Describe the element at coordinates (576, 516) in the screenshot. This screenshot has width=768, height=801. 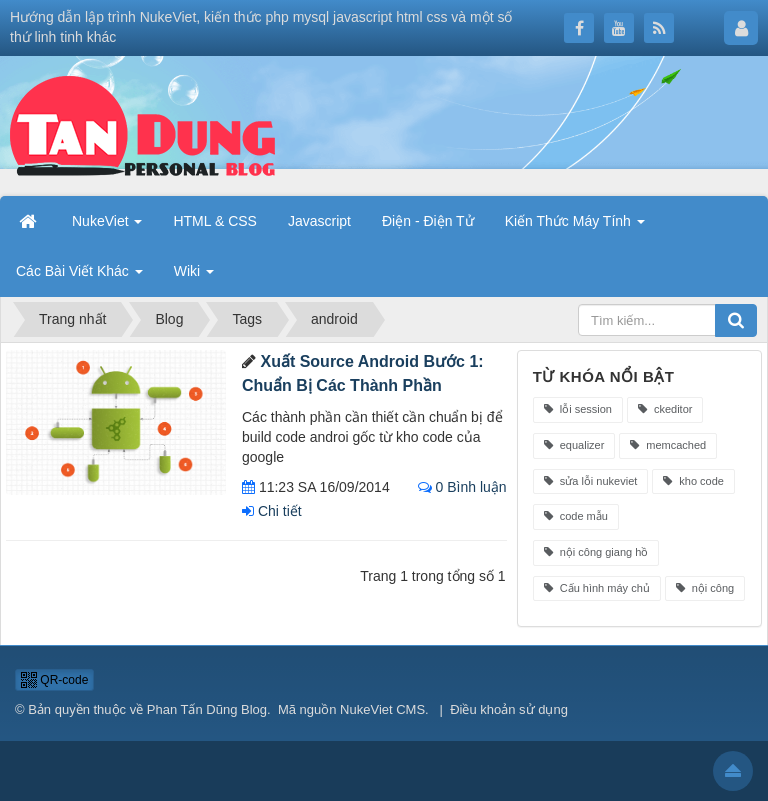
I see `code mẫu` at that location.